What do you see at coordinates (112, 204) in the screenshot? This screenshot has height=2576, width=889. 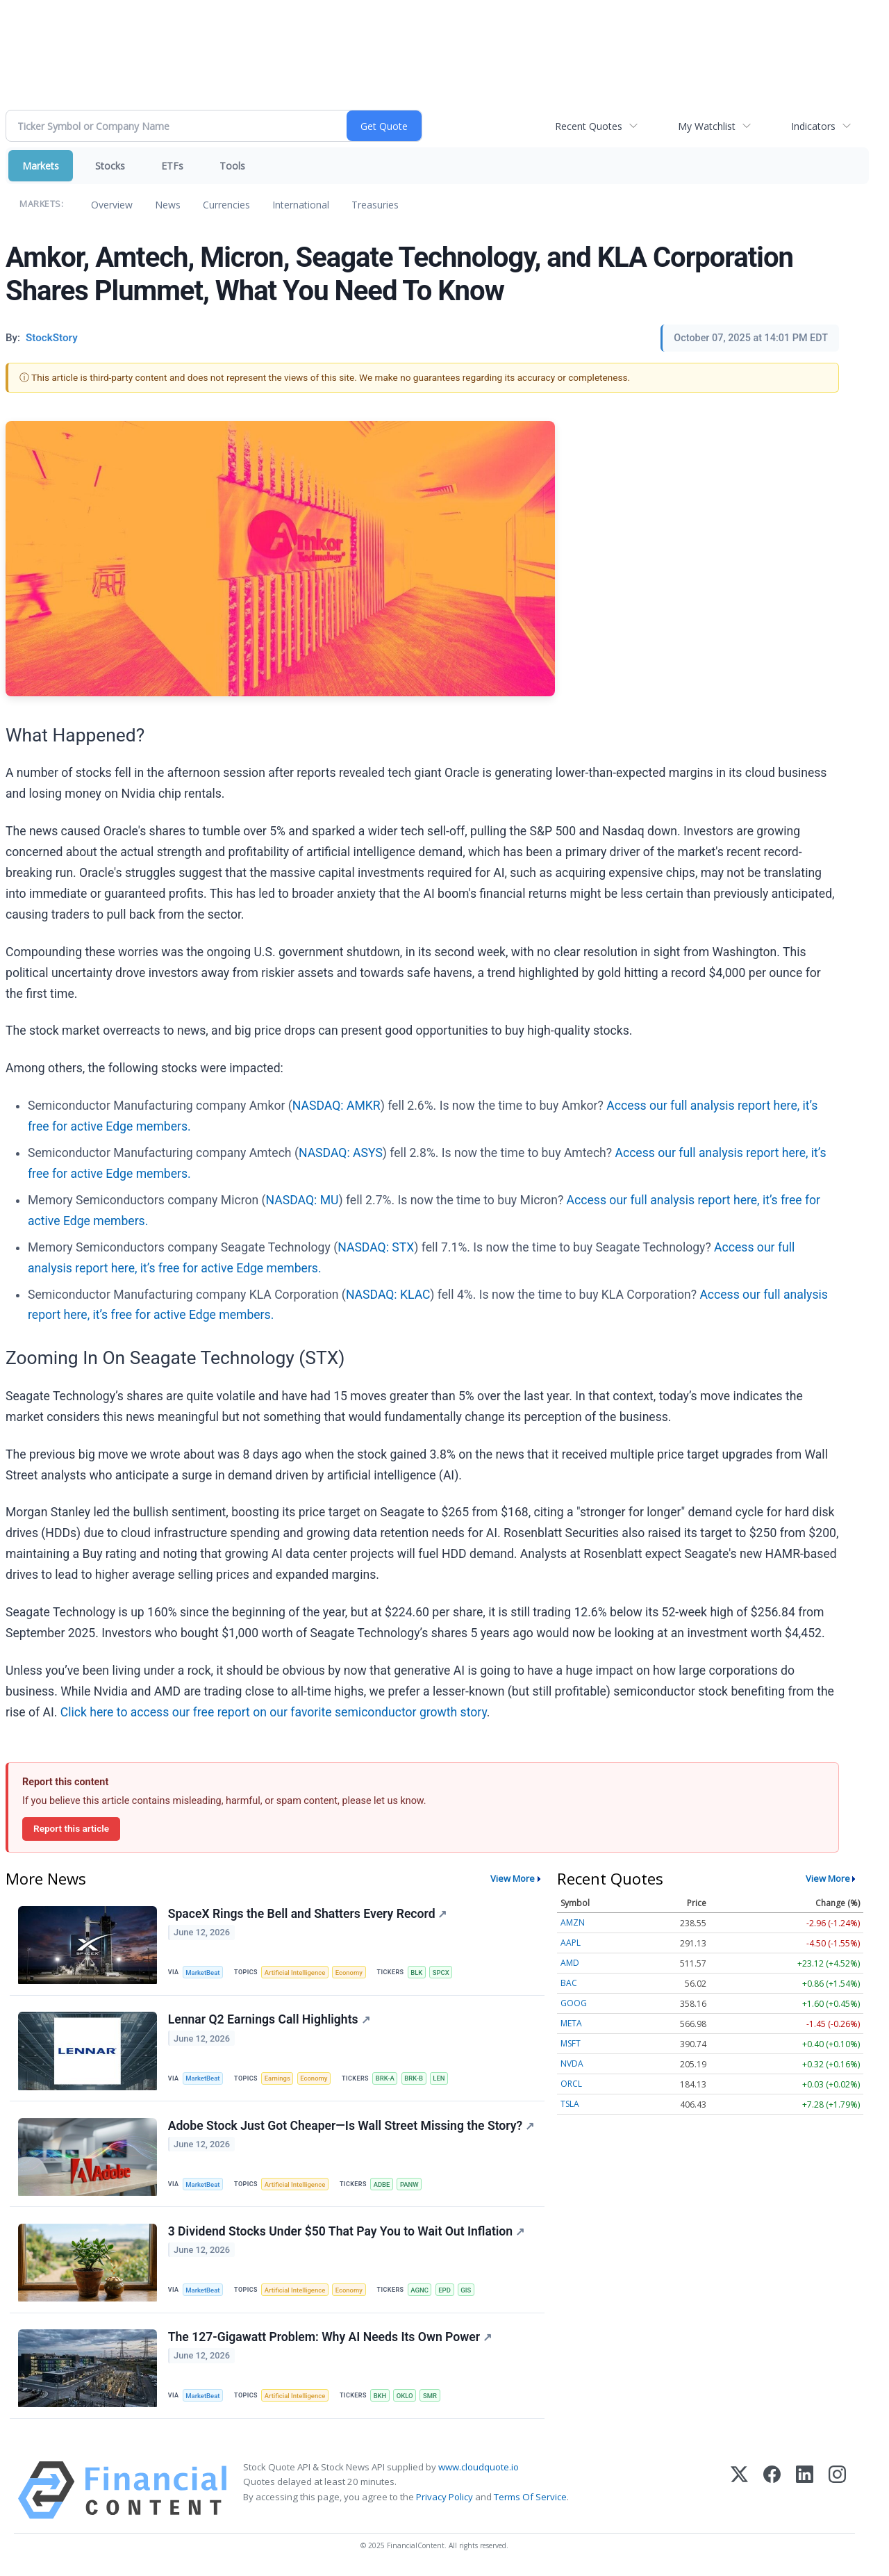 I see `Overview` at bounding box center [112, 204].